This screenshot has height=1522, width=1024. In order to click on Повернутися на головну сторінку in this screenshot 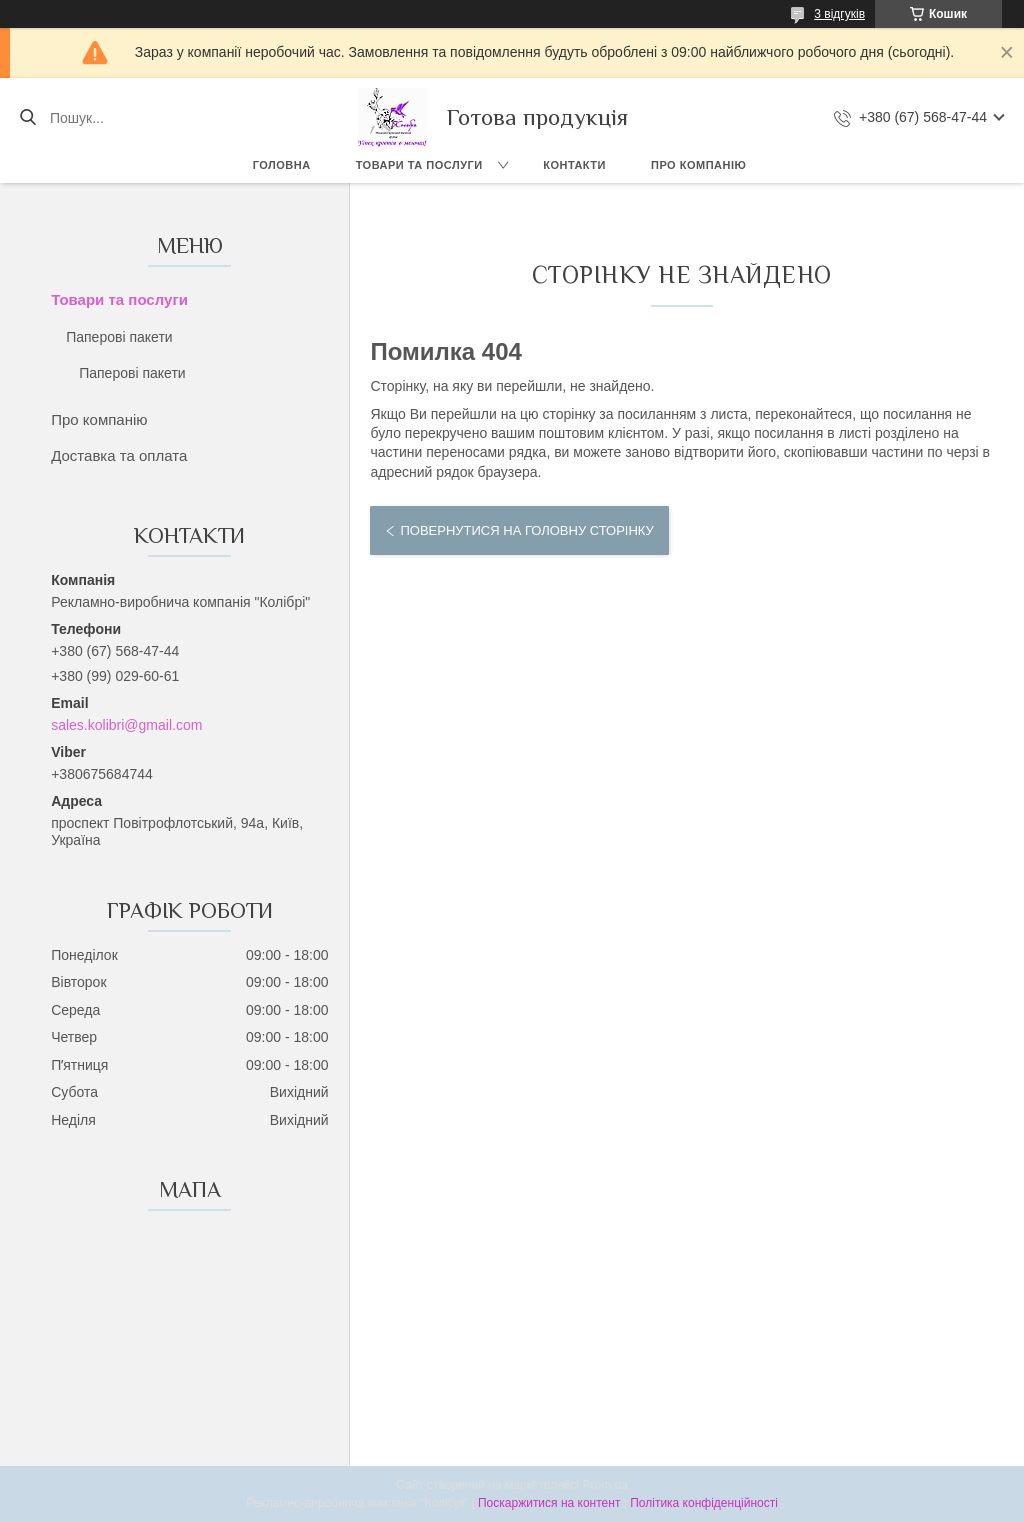, I will do `click(526, 530)`.